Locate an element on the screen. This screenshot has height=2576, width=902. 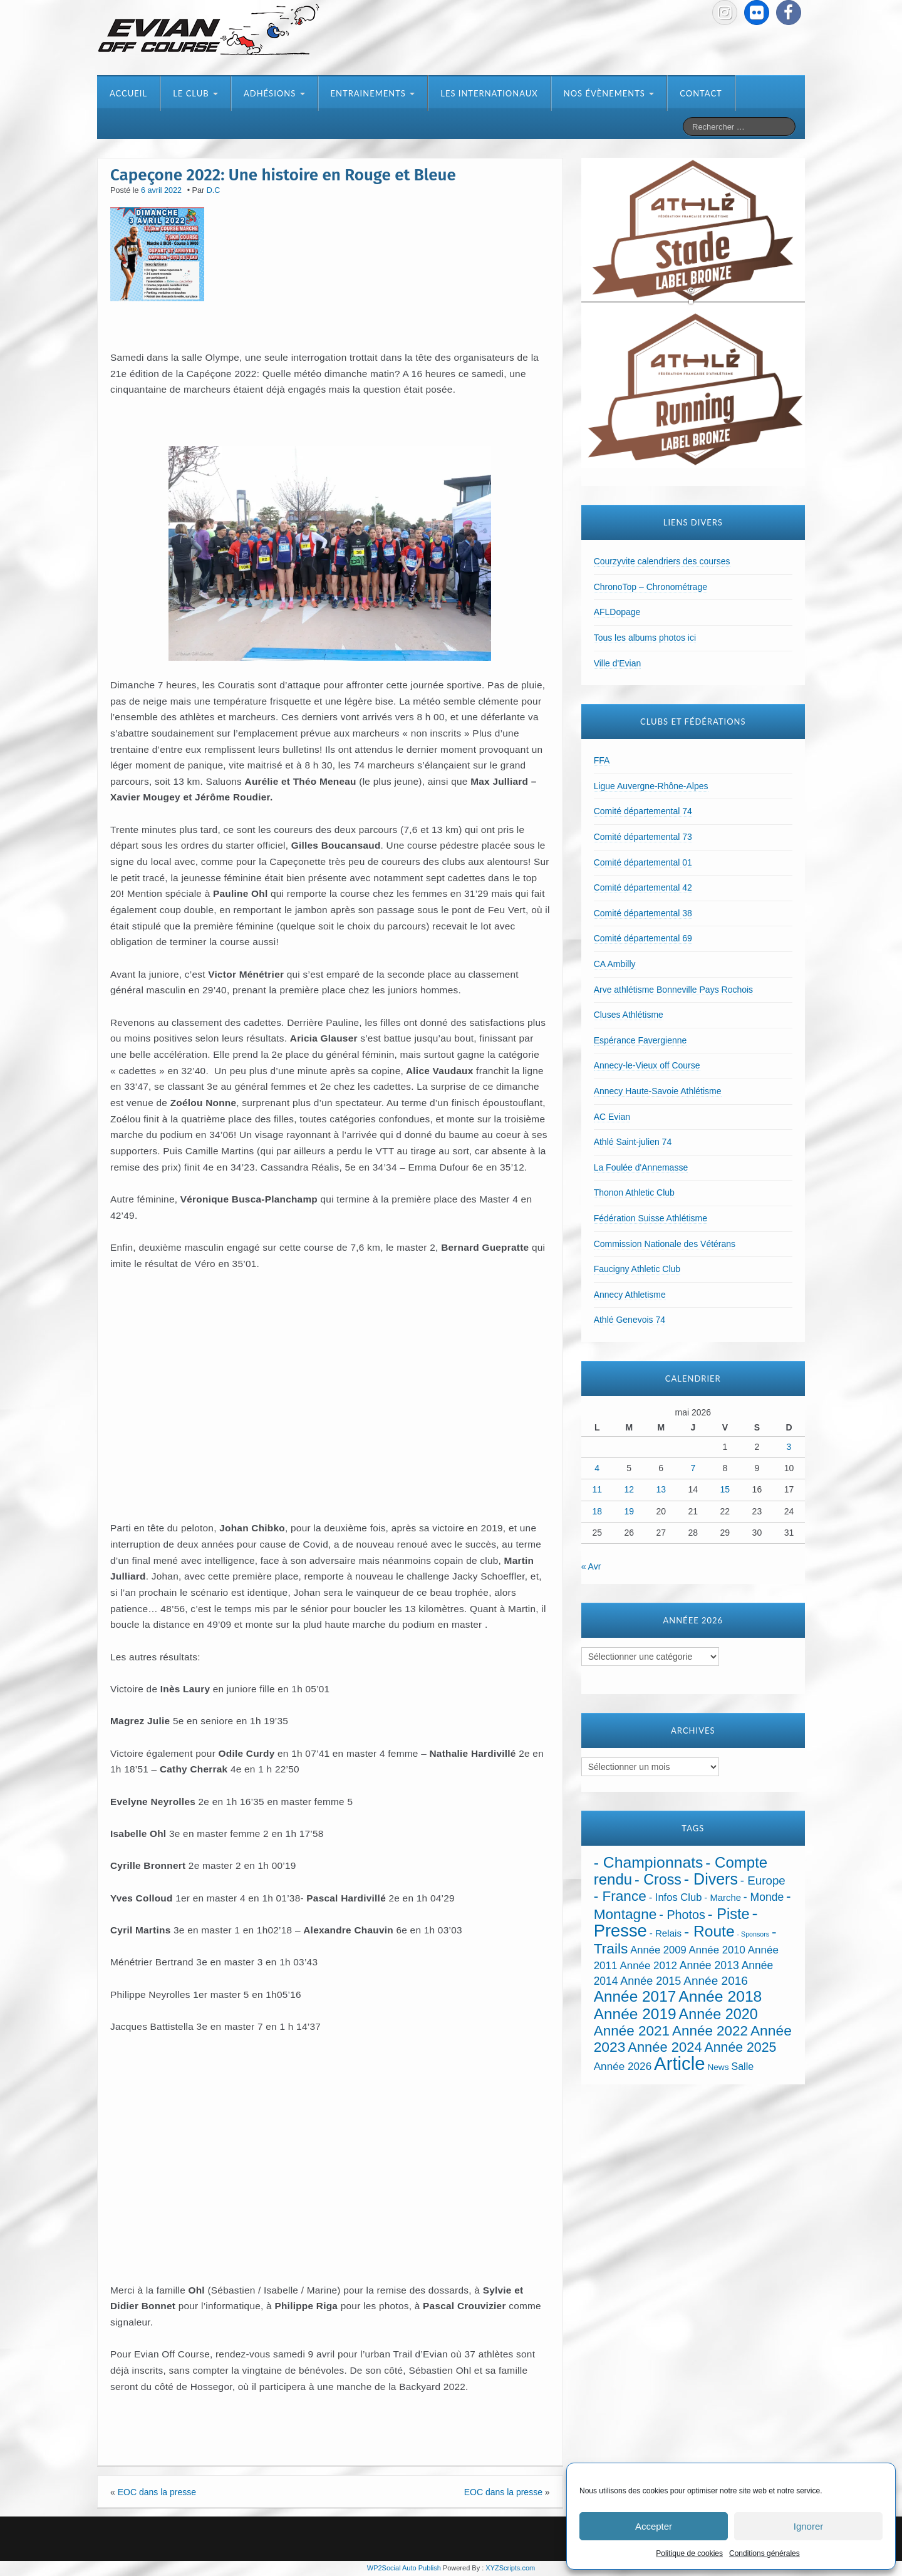
Ville d'Evian is located at coordinates (617, 663).